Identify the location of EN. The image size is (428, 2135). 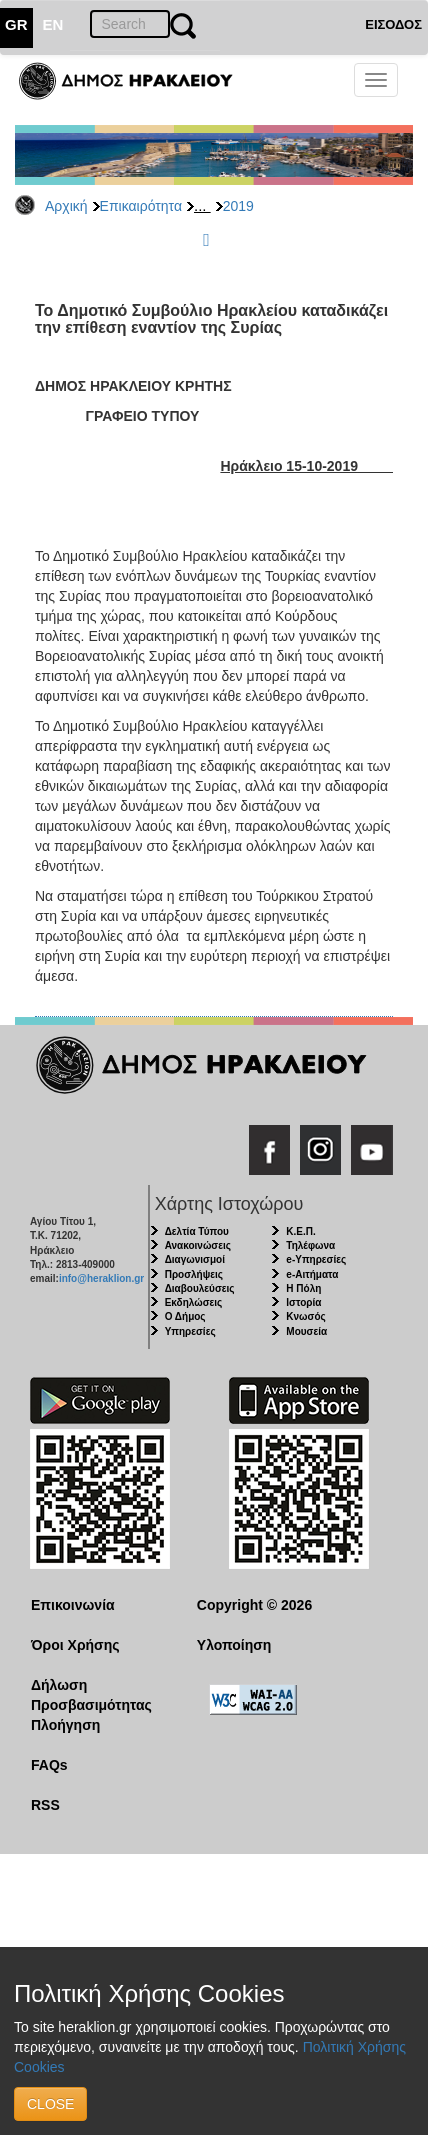
(53, 24).